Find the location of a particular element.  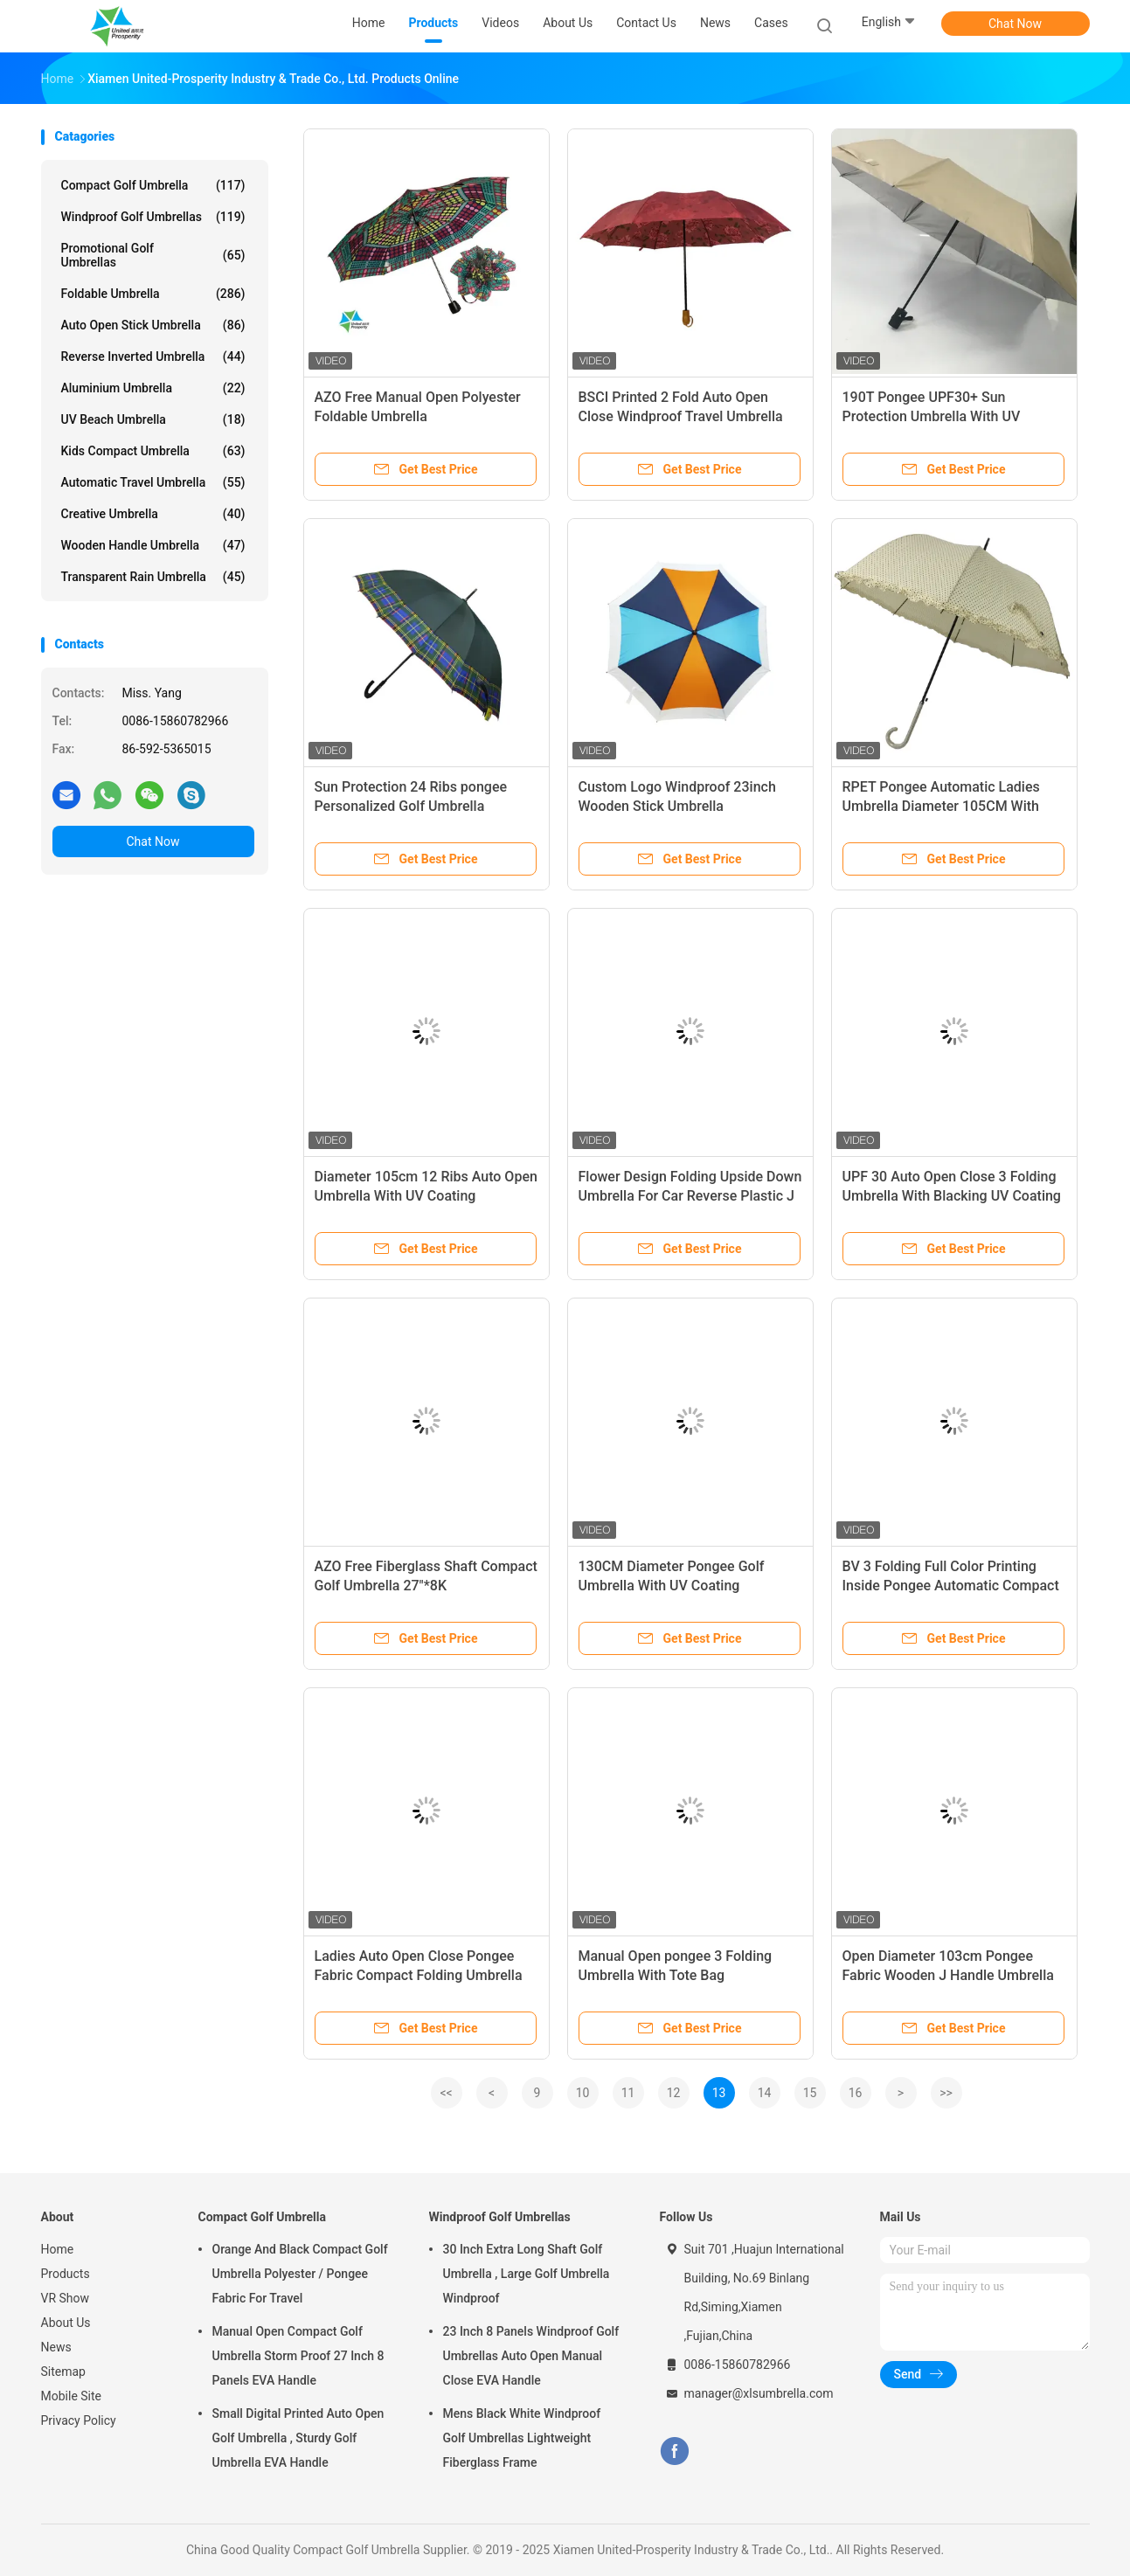

10 is located at coordinates (583, 2093).